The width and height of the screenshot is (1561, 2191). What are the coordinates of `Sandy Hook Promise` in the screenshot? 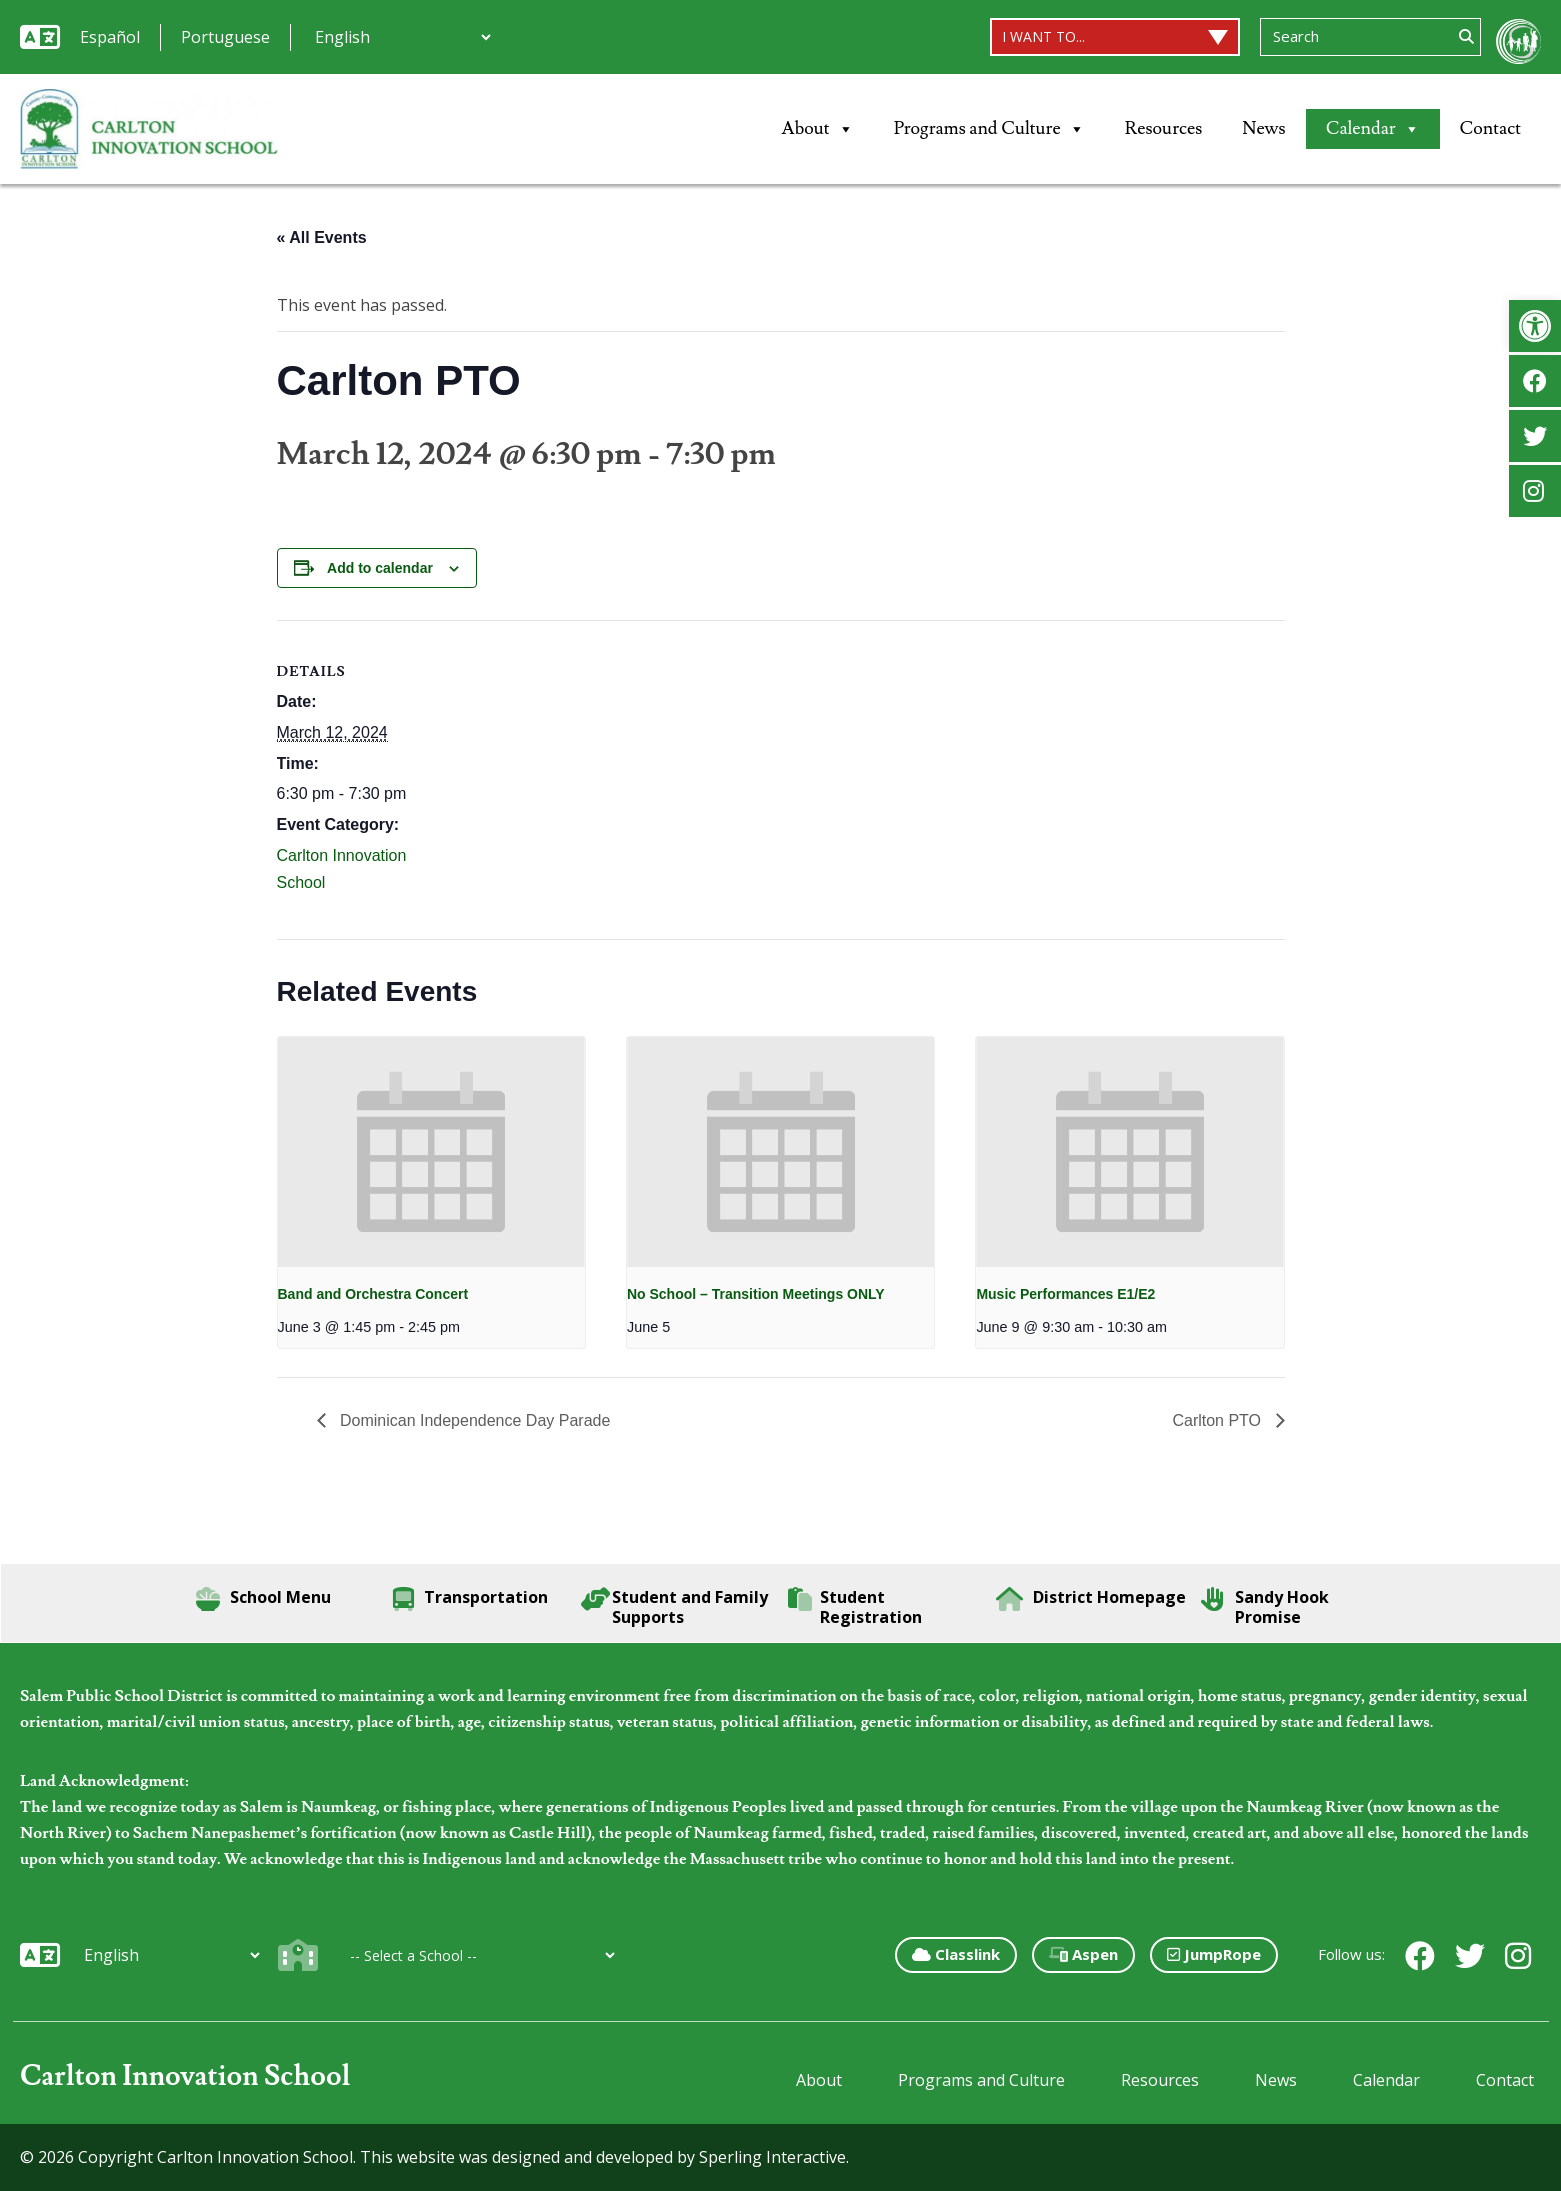 It's located at (1264, 1607).